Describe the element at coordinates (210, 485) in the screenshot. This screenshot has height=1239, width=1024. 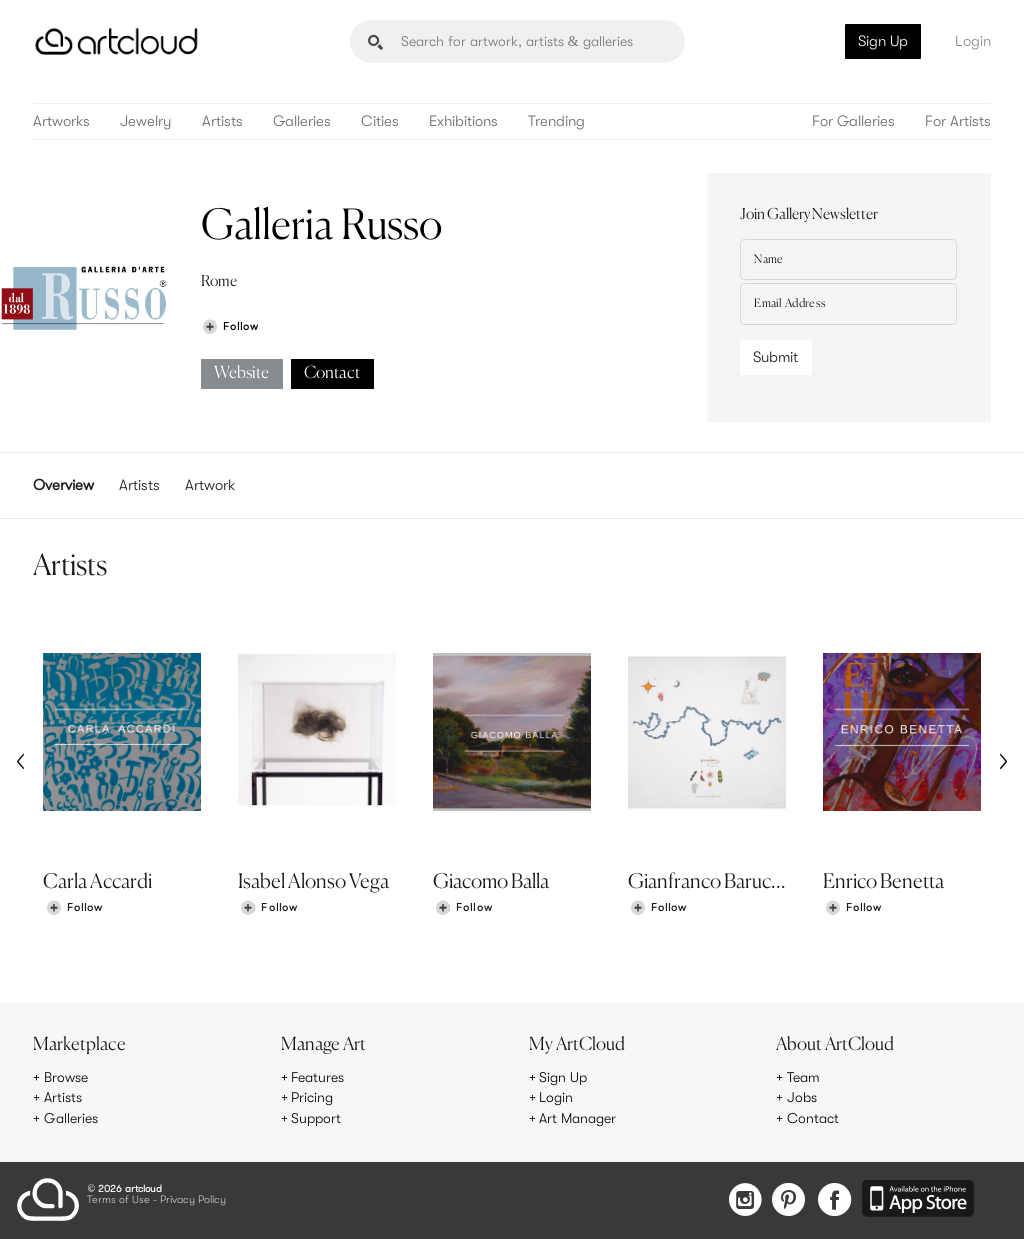
I see `Artwork` at that location.